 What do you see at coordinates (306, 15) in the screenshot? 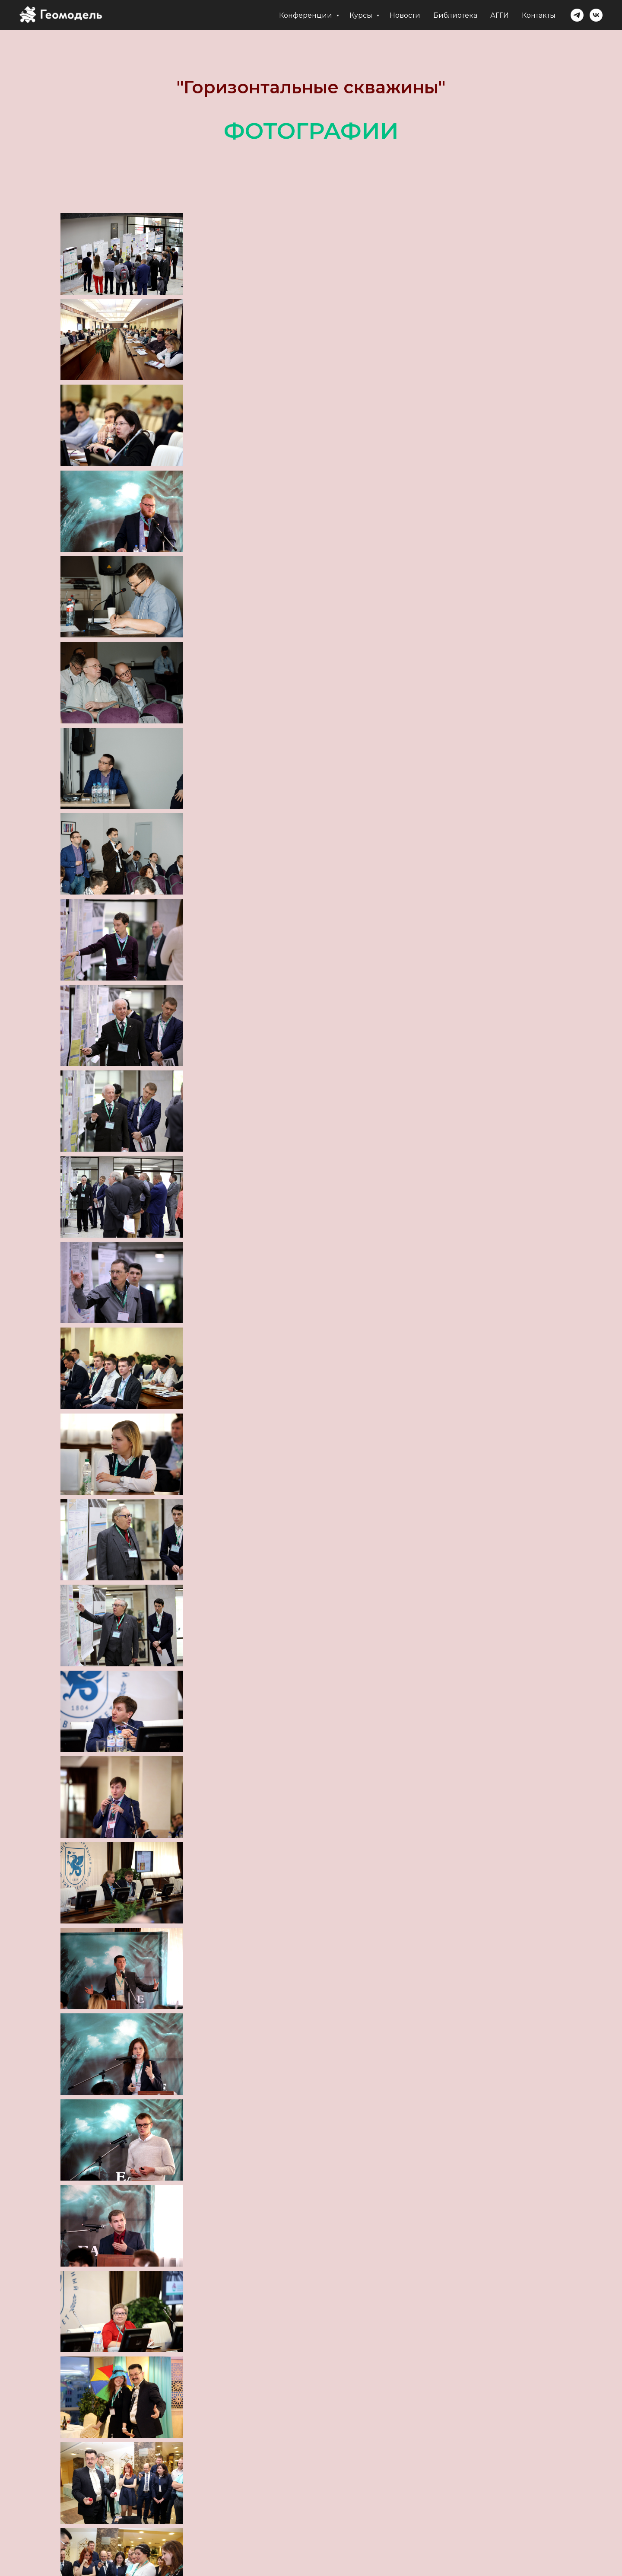
I see `Конференции` at bounding box center [306, 15].